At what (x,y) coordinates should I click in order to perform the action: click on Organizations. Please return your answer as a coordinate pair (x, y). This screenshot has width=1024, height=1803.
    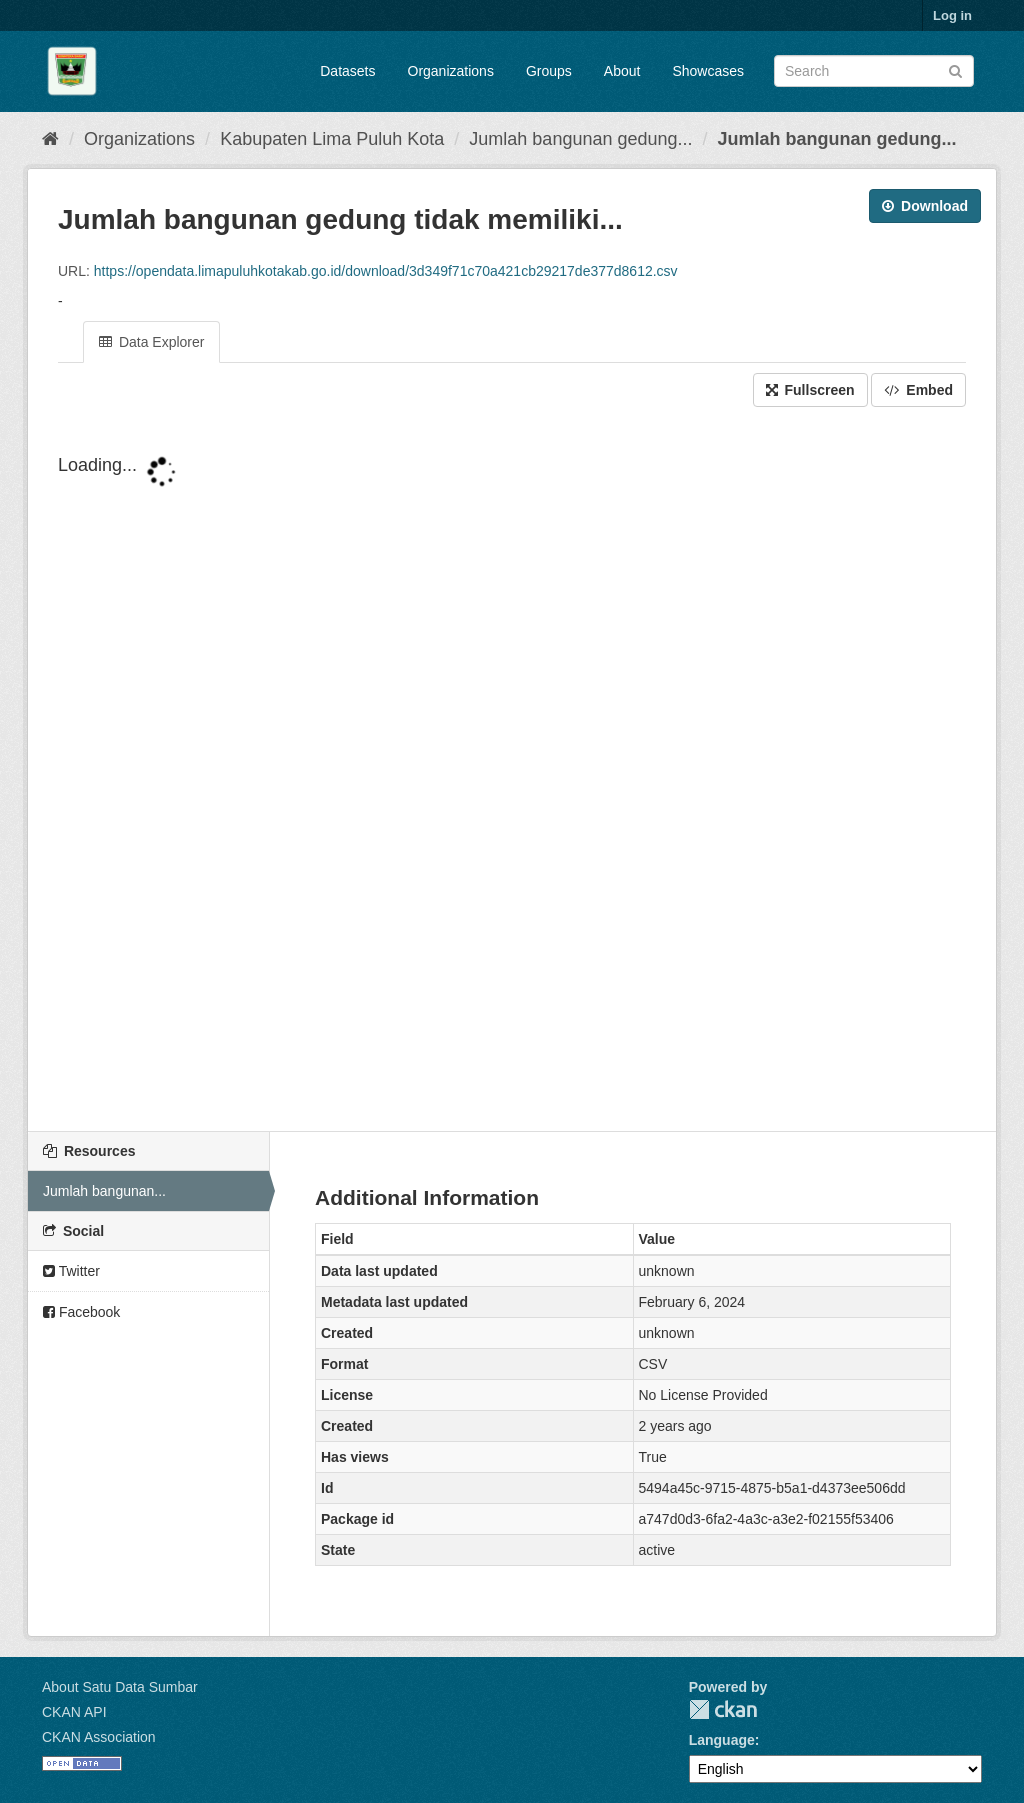
    Looking at the image, I should click on (451, 71).